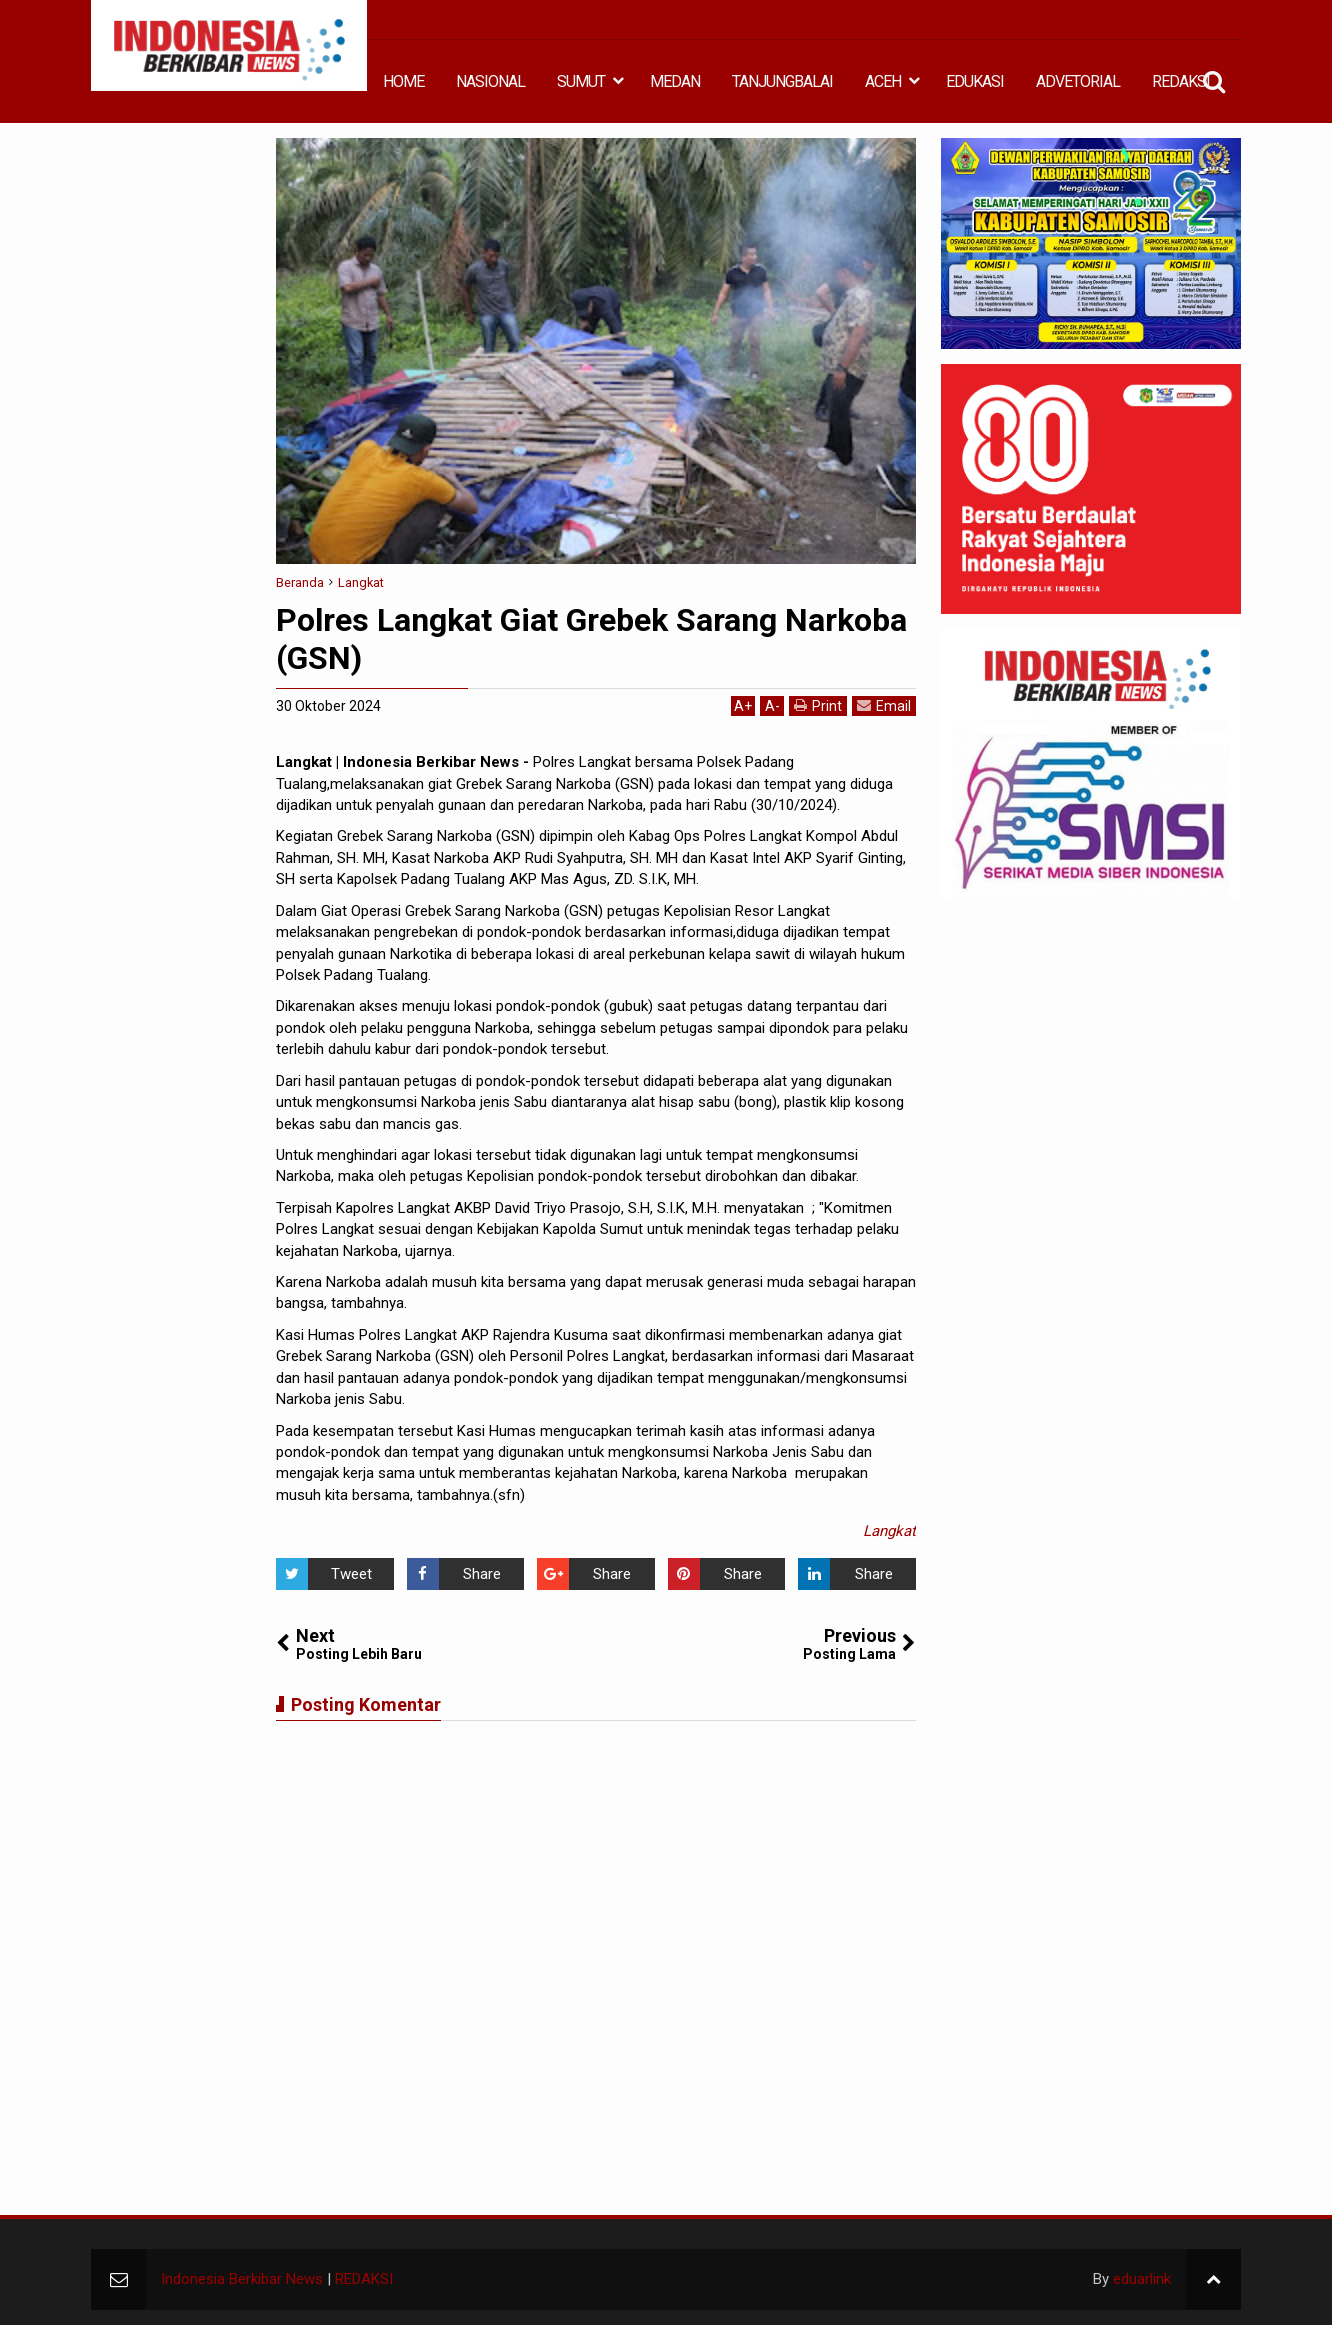 This screenshot has height=2325, width=1332. I want to click on ADVETORIAL, so click(1078, 81).